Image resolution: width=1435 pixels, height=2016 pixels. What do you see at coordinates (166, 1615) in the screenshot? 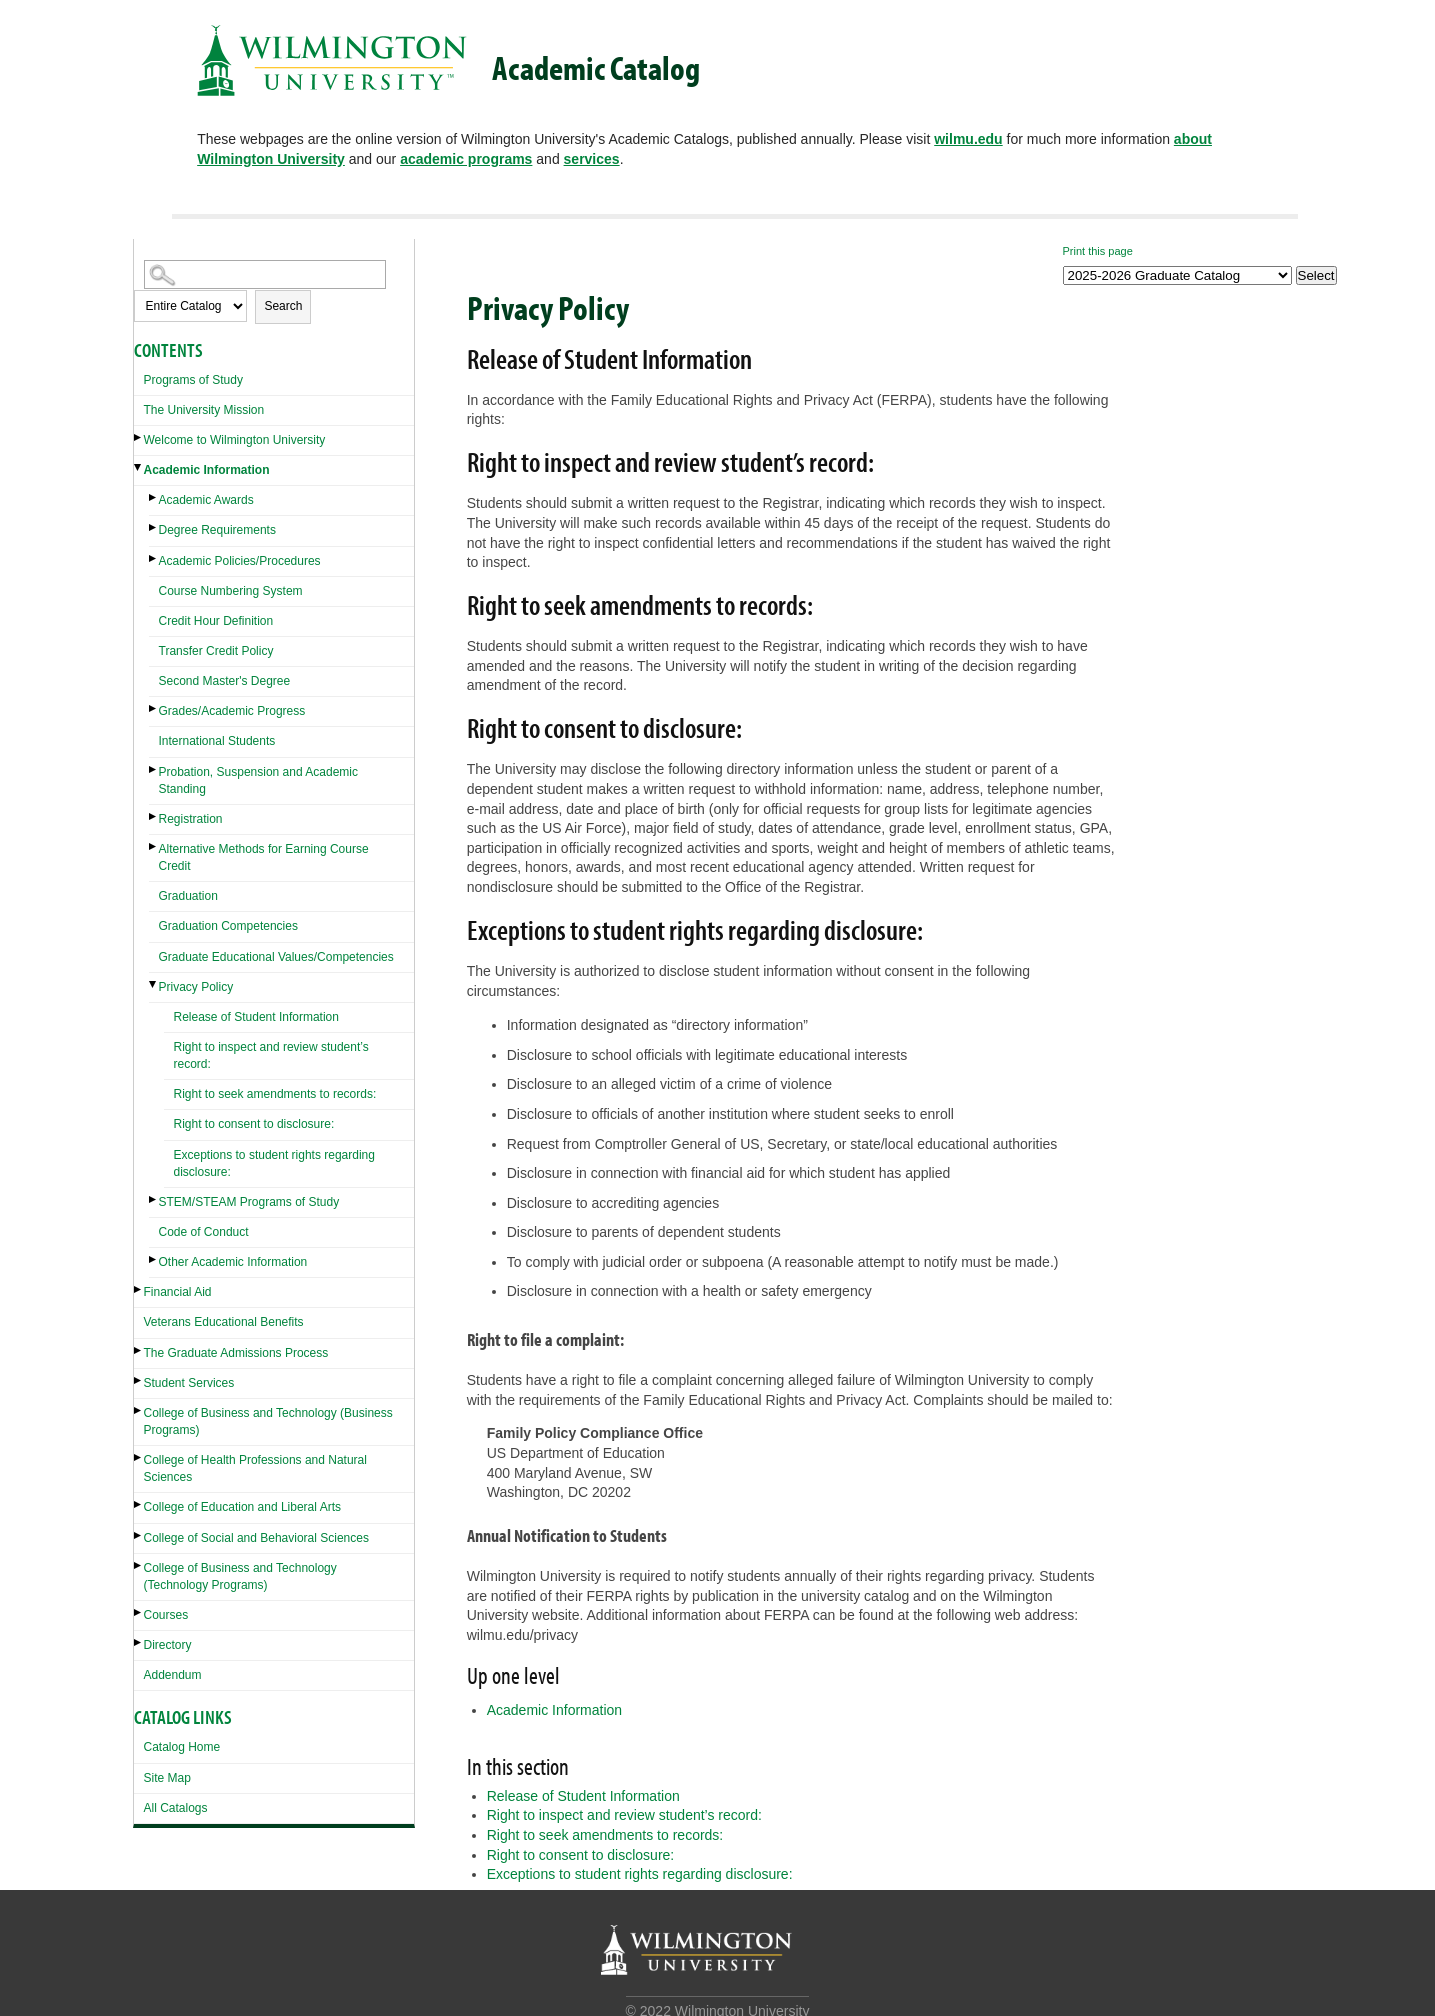
I see `Courses` at bounding box center [166, 1615].